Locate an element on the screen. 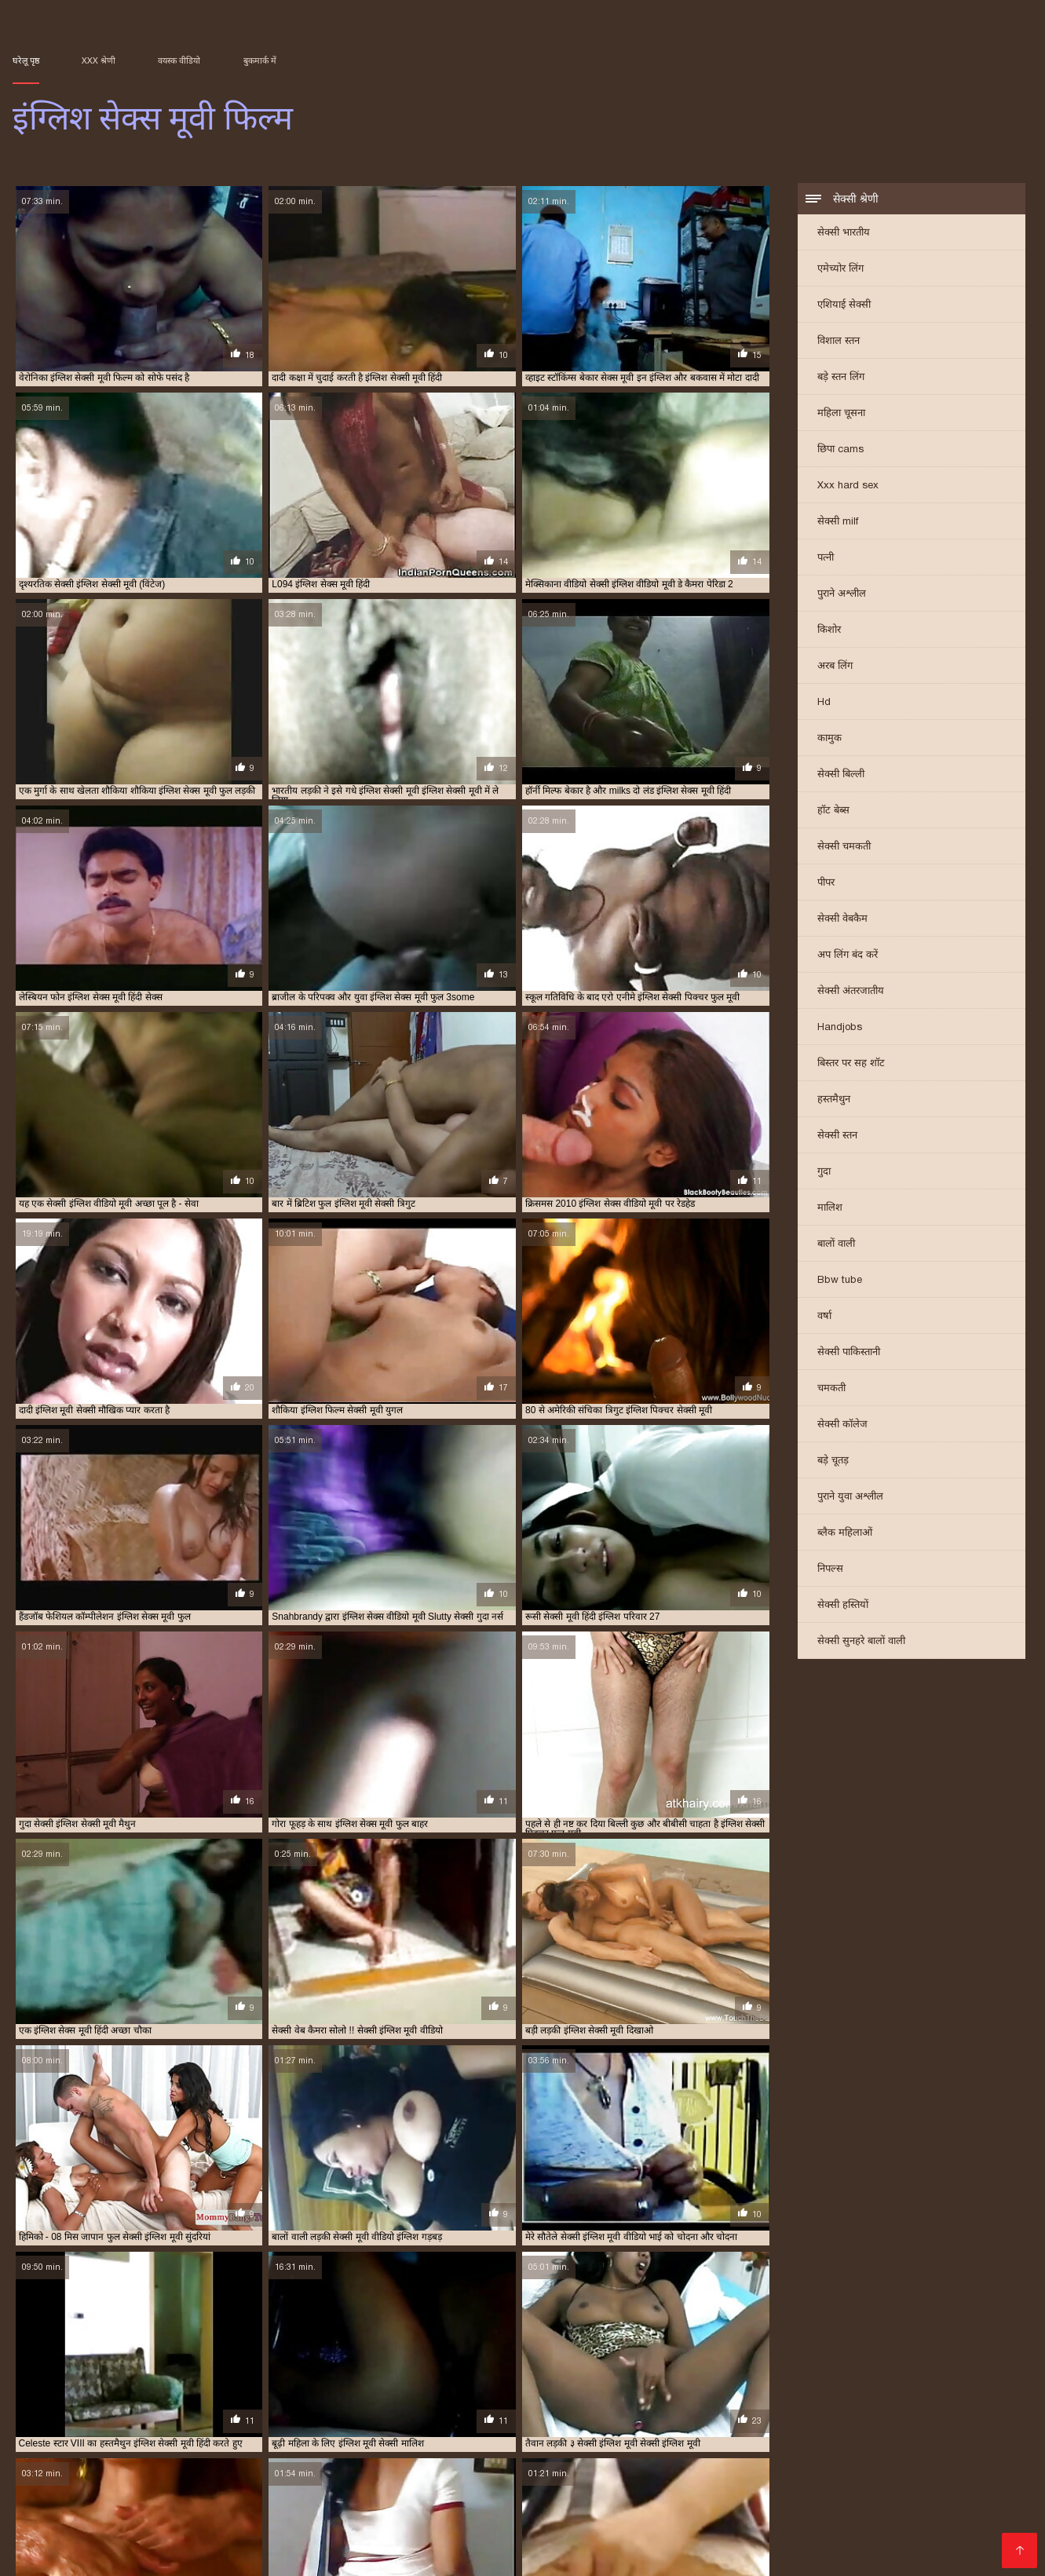 The width and height of the screenshot is (1045, 2576). ලිංගික චිත්රපට is located at coordinates (744, 1929).